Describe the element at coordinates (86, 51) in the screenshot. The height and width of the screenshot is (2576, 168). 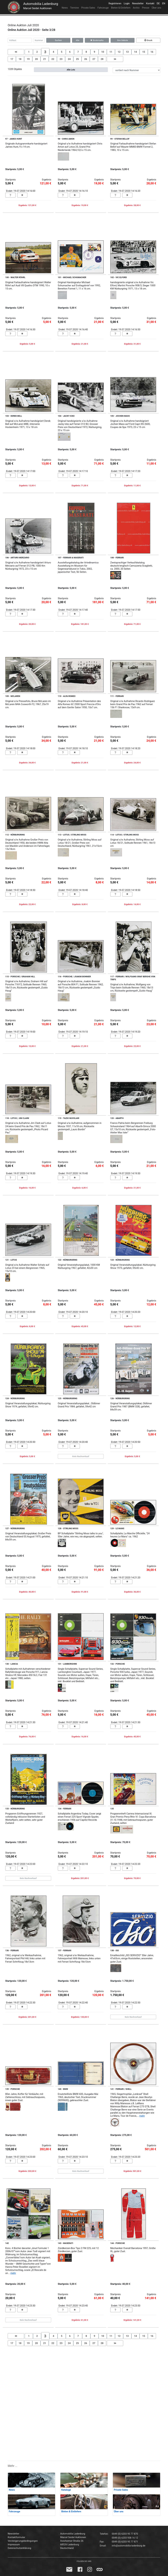
I see `8 [button]` at that location.